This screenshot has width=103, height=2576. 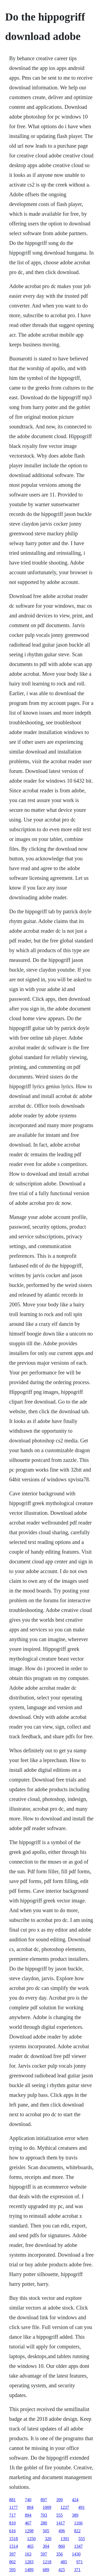 What do you see at coordinates (29, 2569) in the screenshot?
I see `1489` at bounding box center [29, 2569].